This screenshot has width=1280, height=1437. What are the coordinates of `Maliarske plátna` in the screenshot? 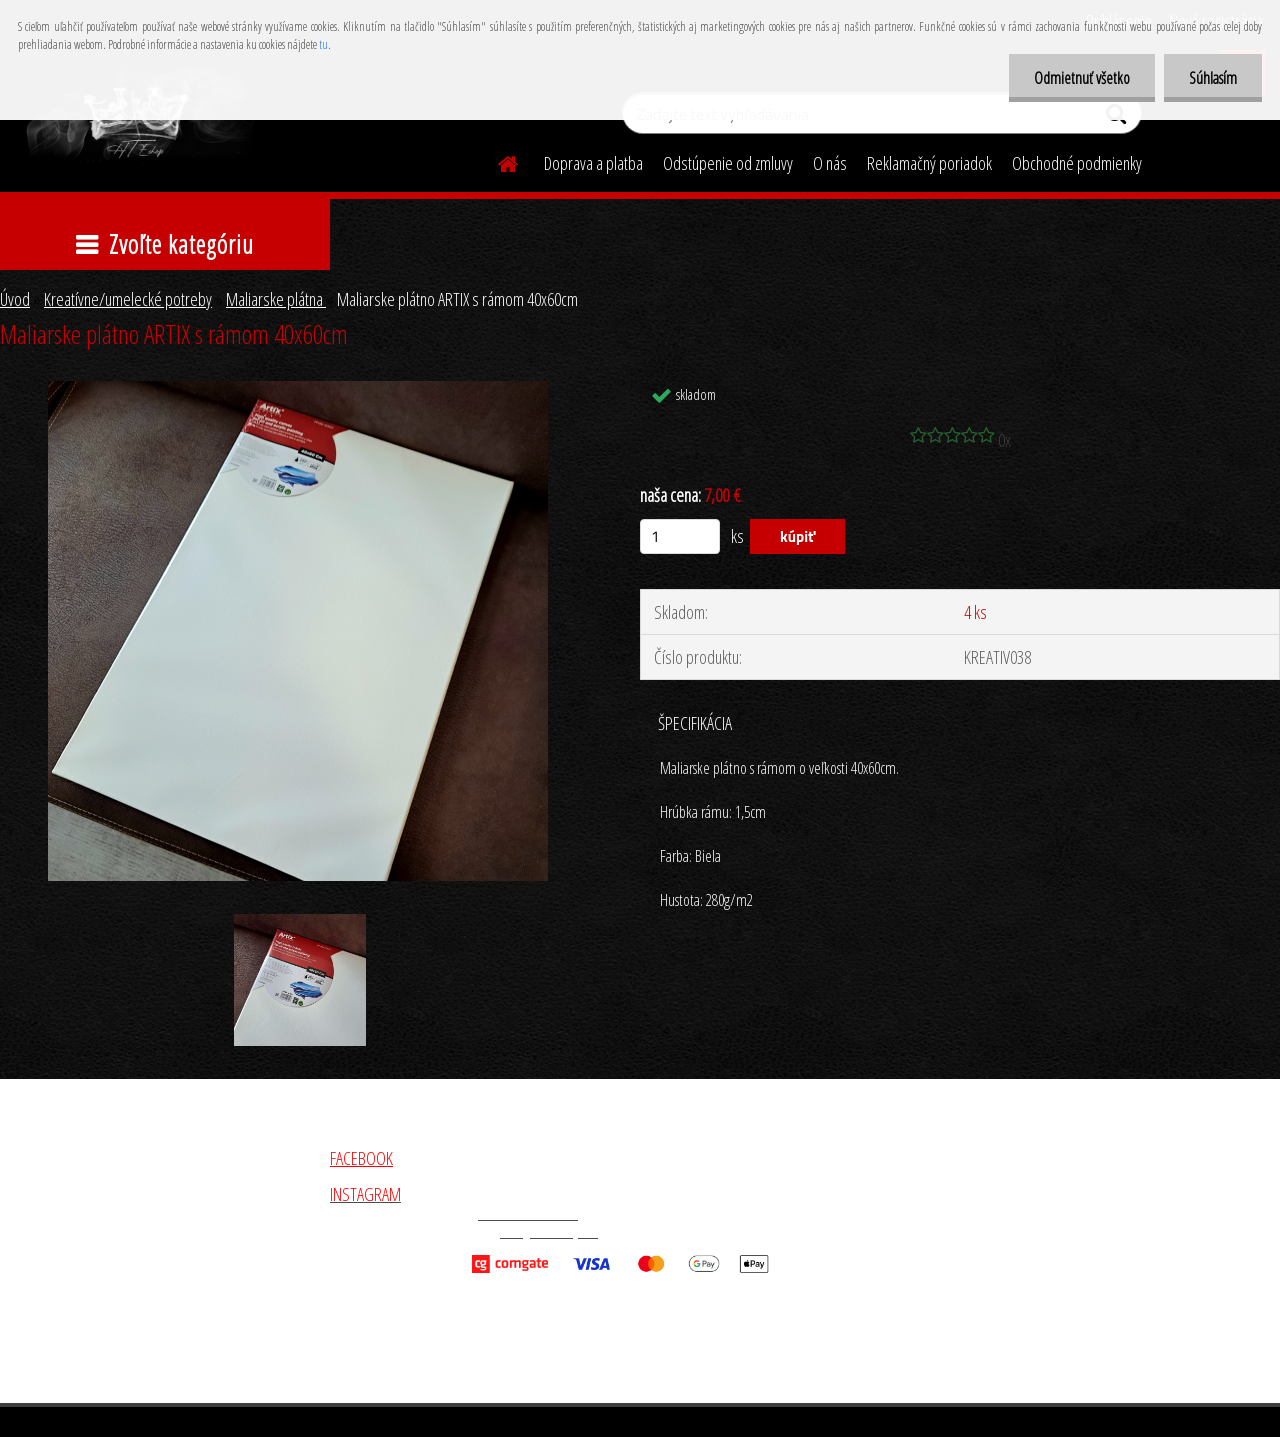 It's located at (276, 299).